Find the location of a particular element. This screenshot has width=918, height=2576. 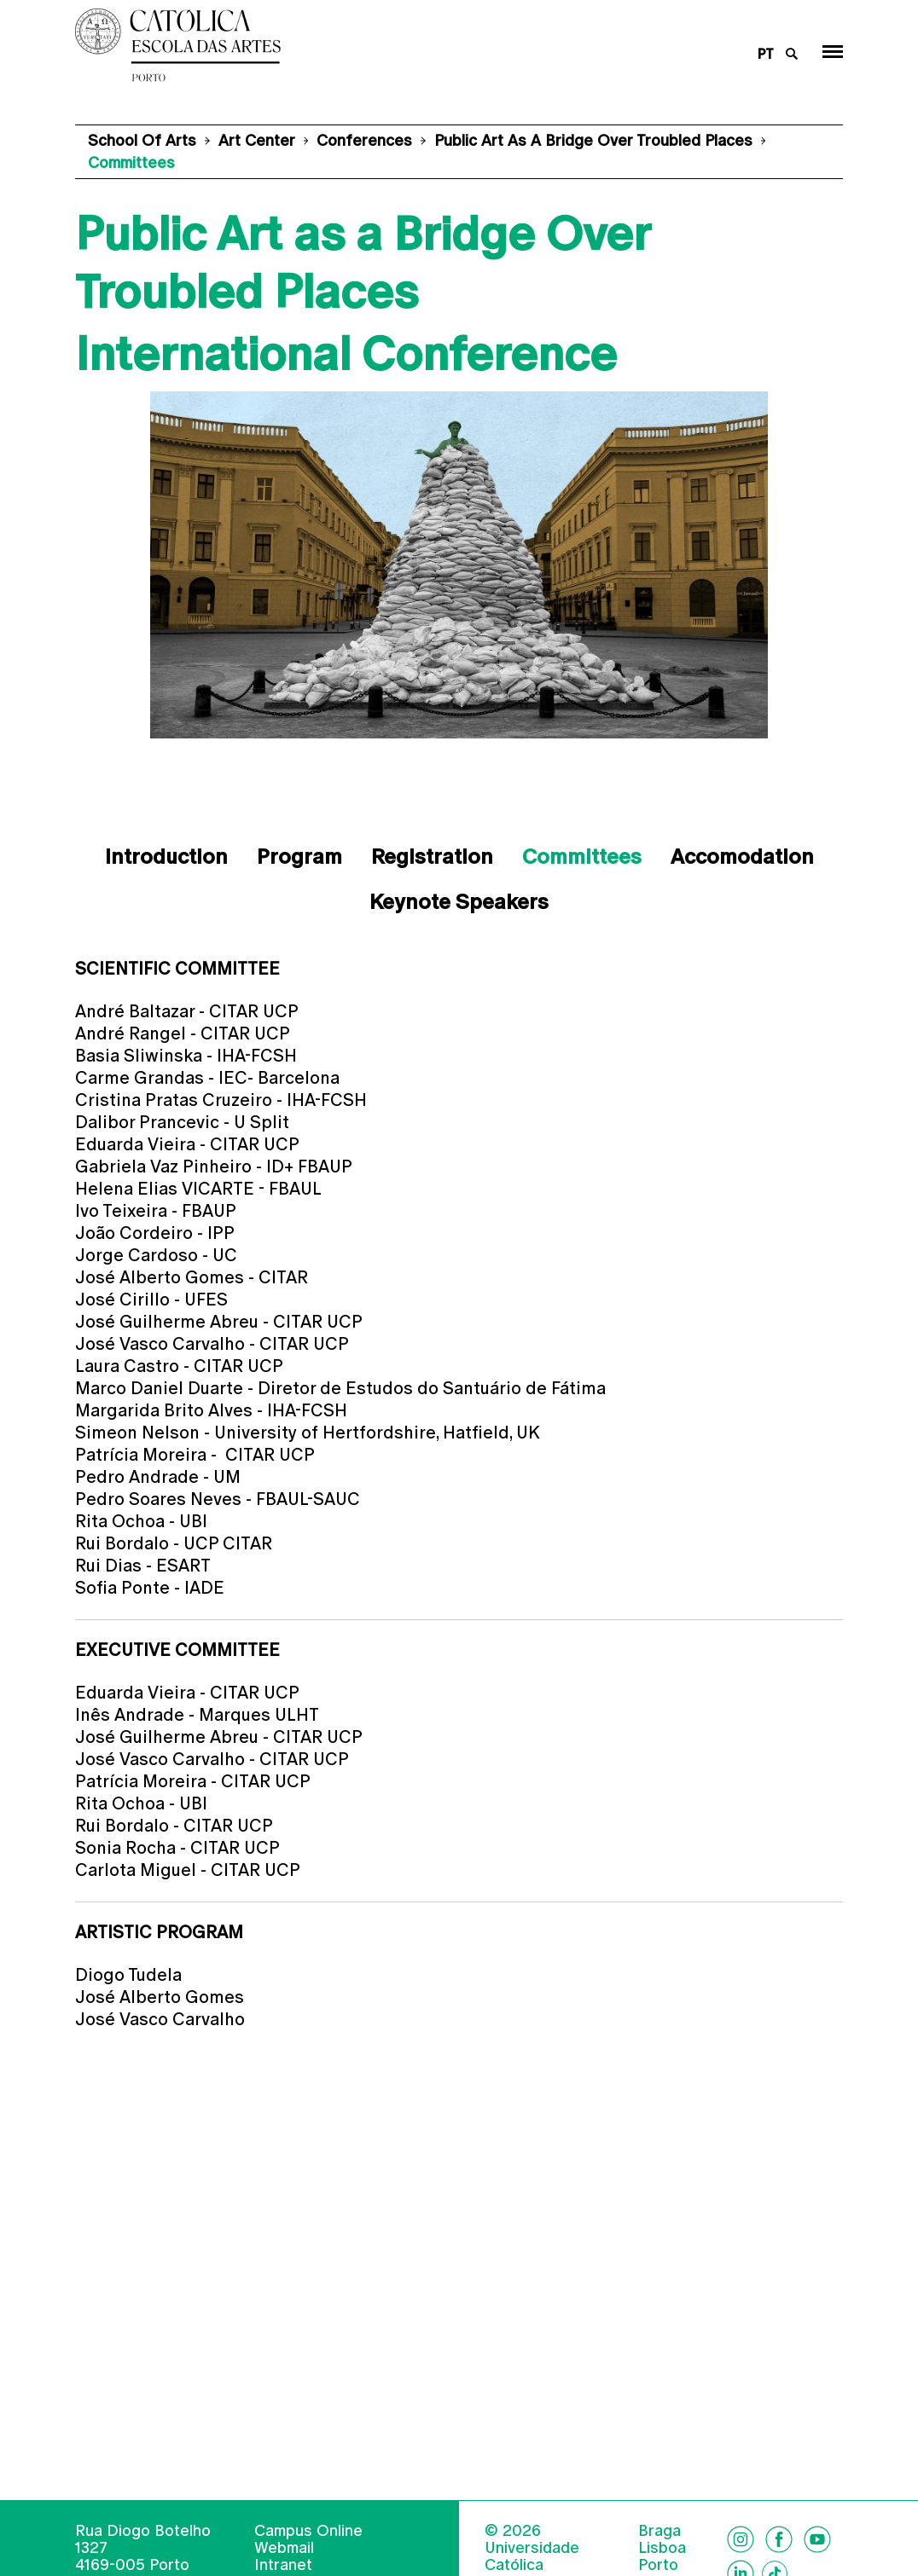

School of Arts is located at coordinates (142, 140).